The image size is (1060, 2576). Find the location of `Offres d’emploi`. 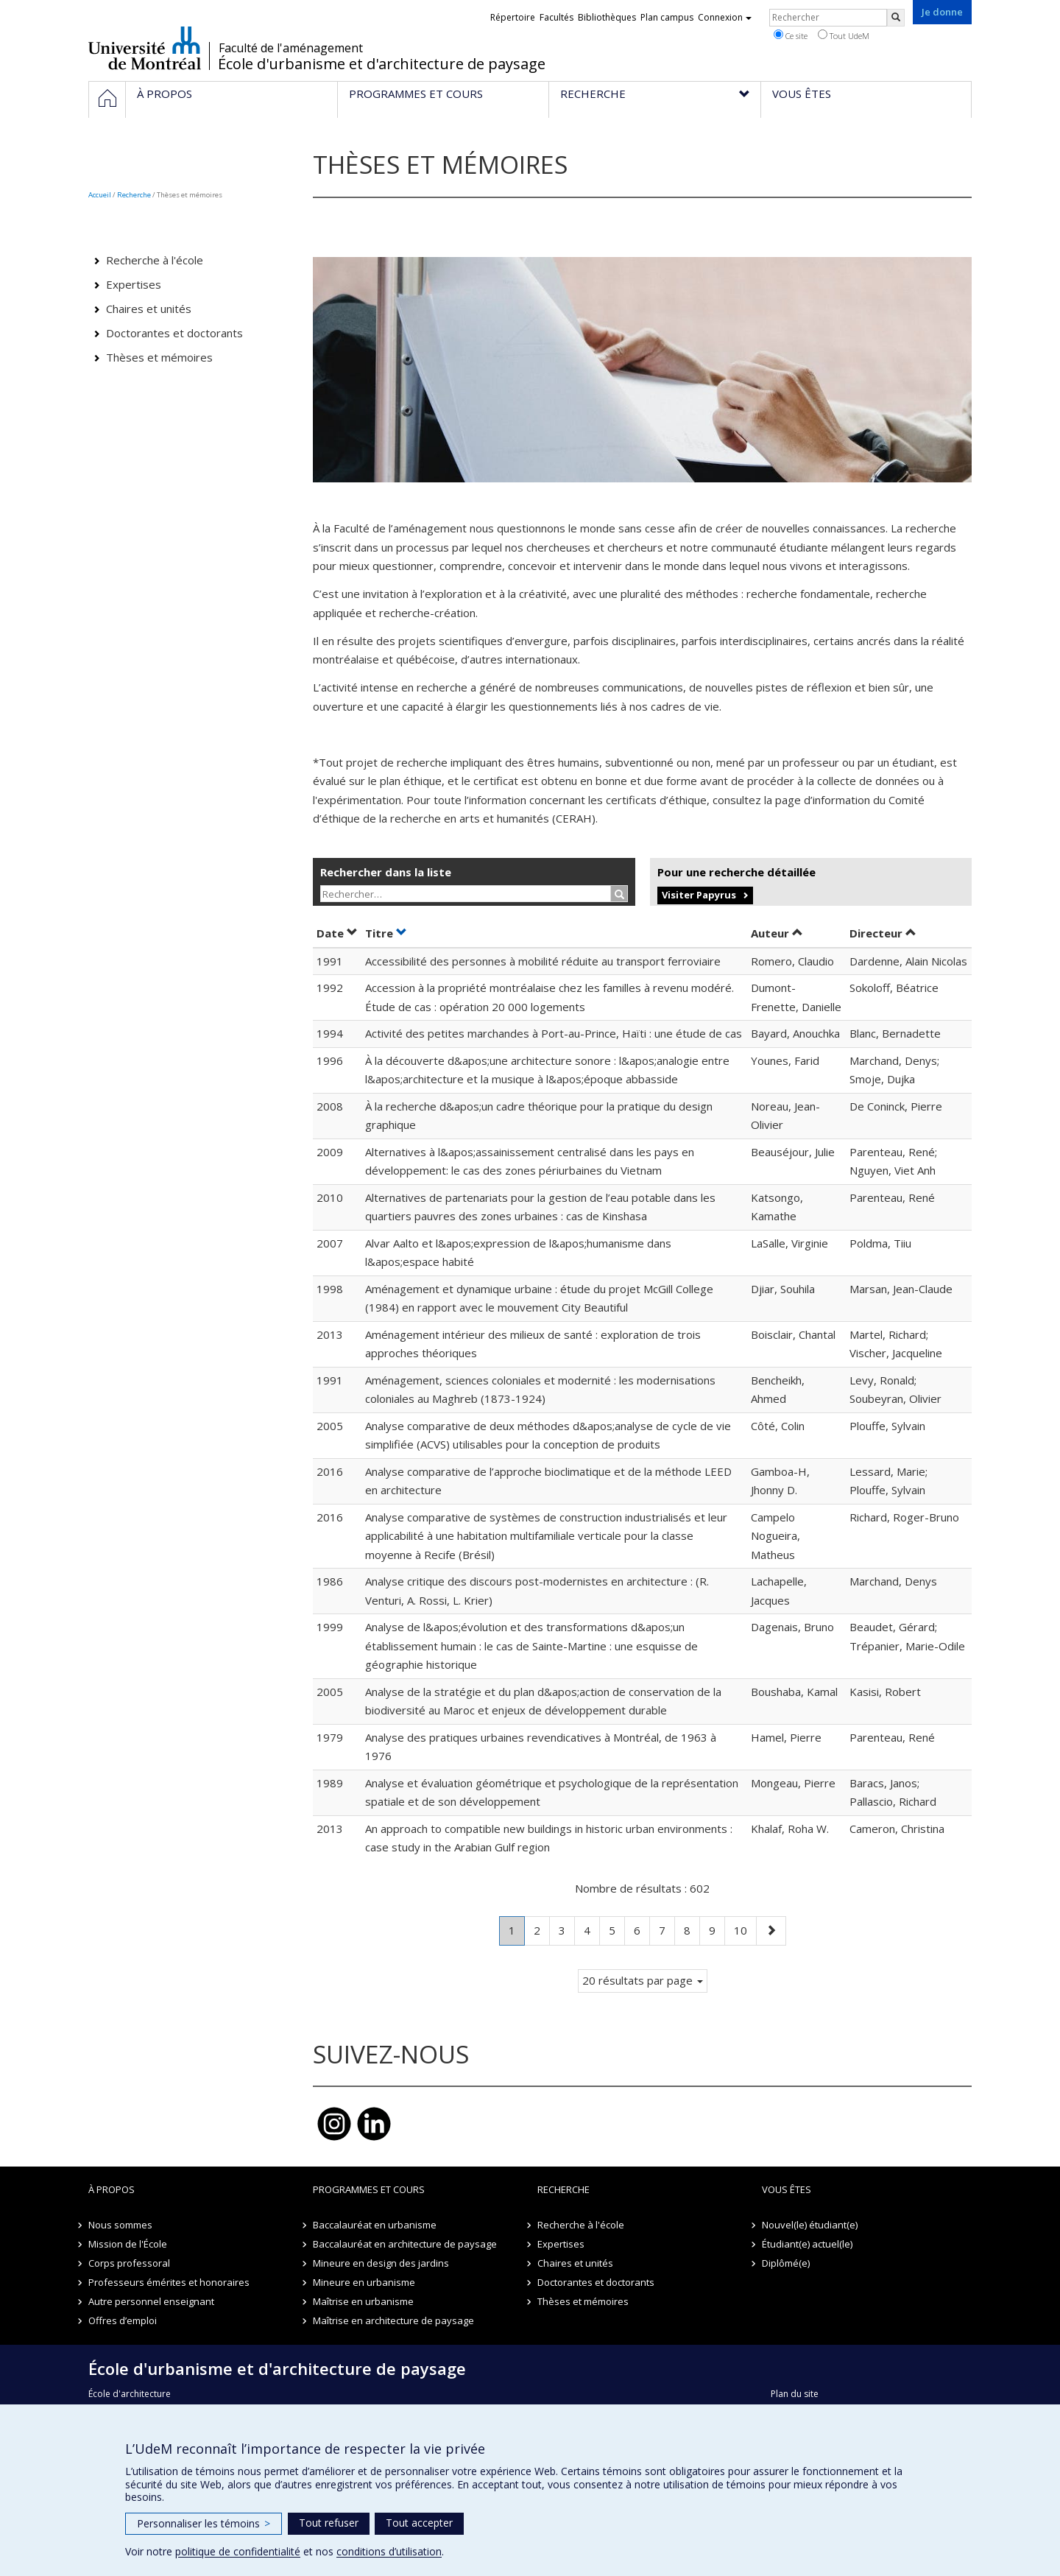

Offres d’emploi is located at coordinates (122, 2320).